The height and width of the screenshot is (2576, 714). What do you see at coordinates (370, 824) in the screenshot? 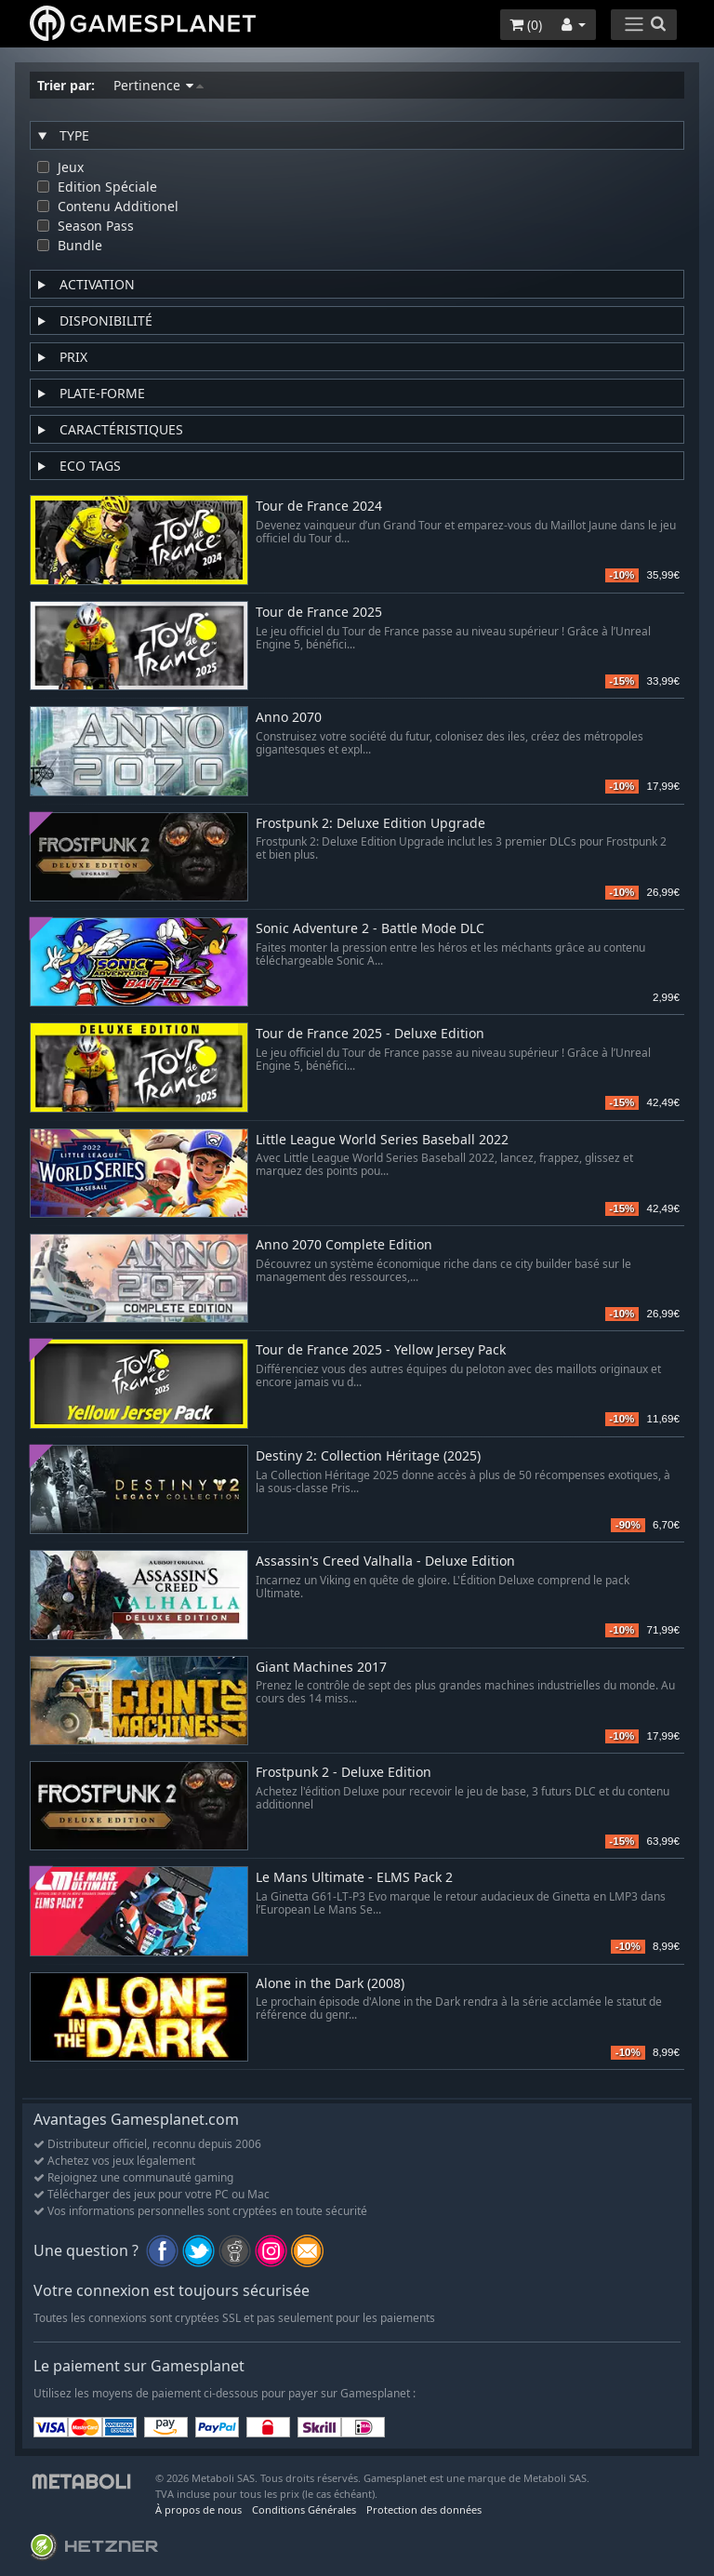
I see `Frostpunk 2: Deluxe Edition Upgrade` at bounding box center [370, 824].